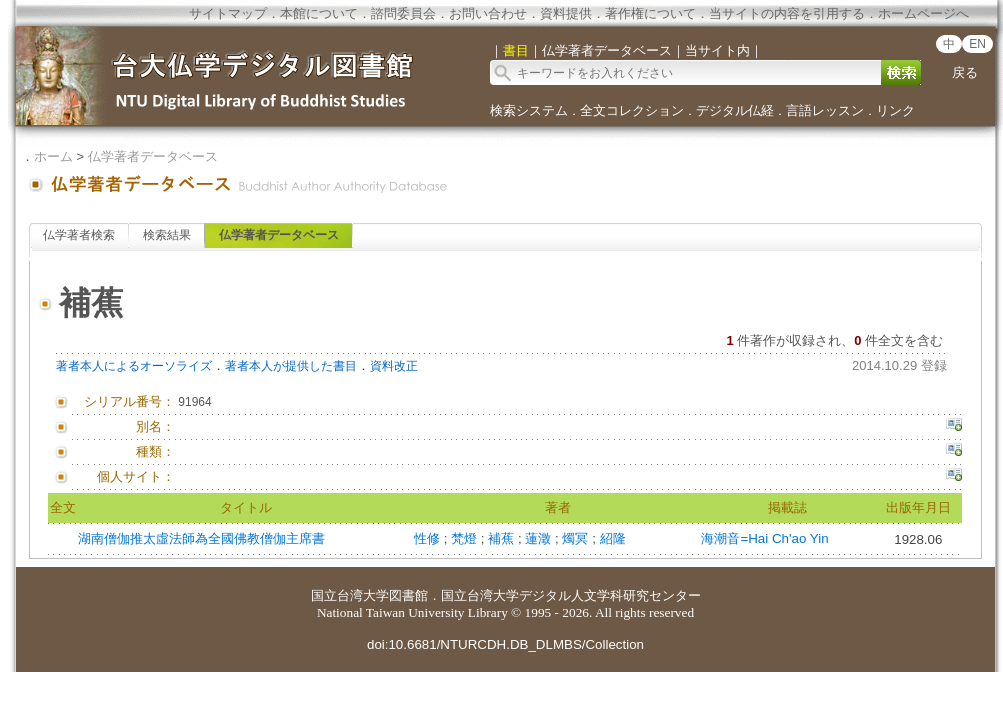 The height and width of the screenshot is (720, 1003). Describe the element at coordinates (613, 538) in the screenshot. I see `紹隆` at that location.